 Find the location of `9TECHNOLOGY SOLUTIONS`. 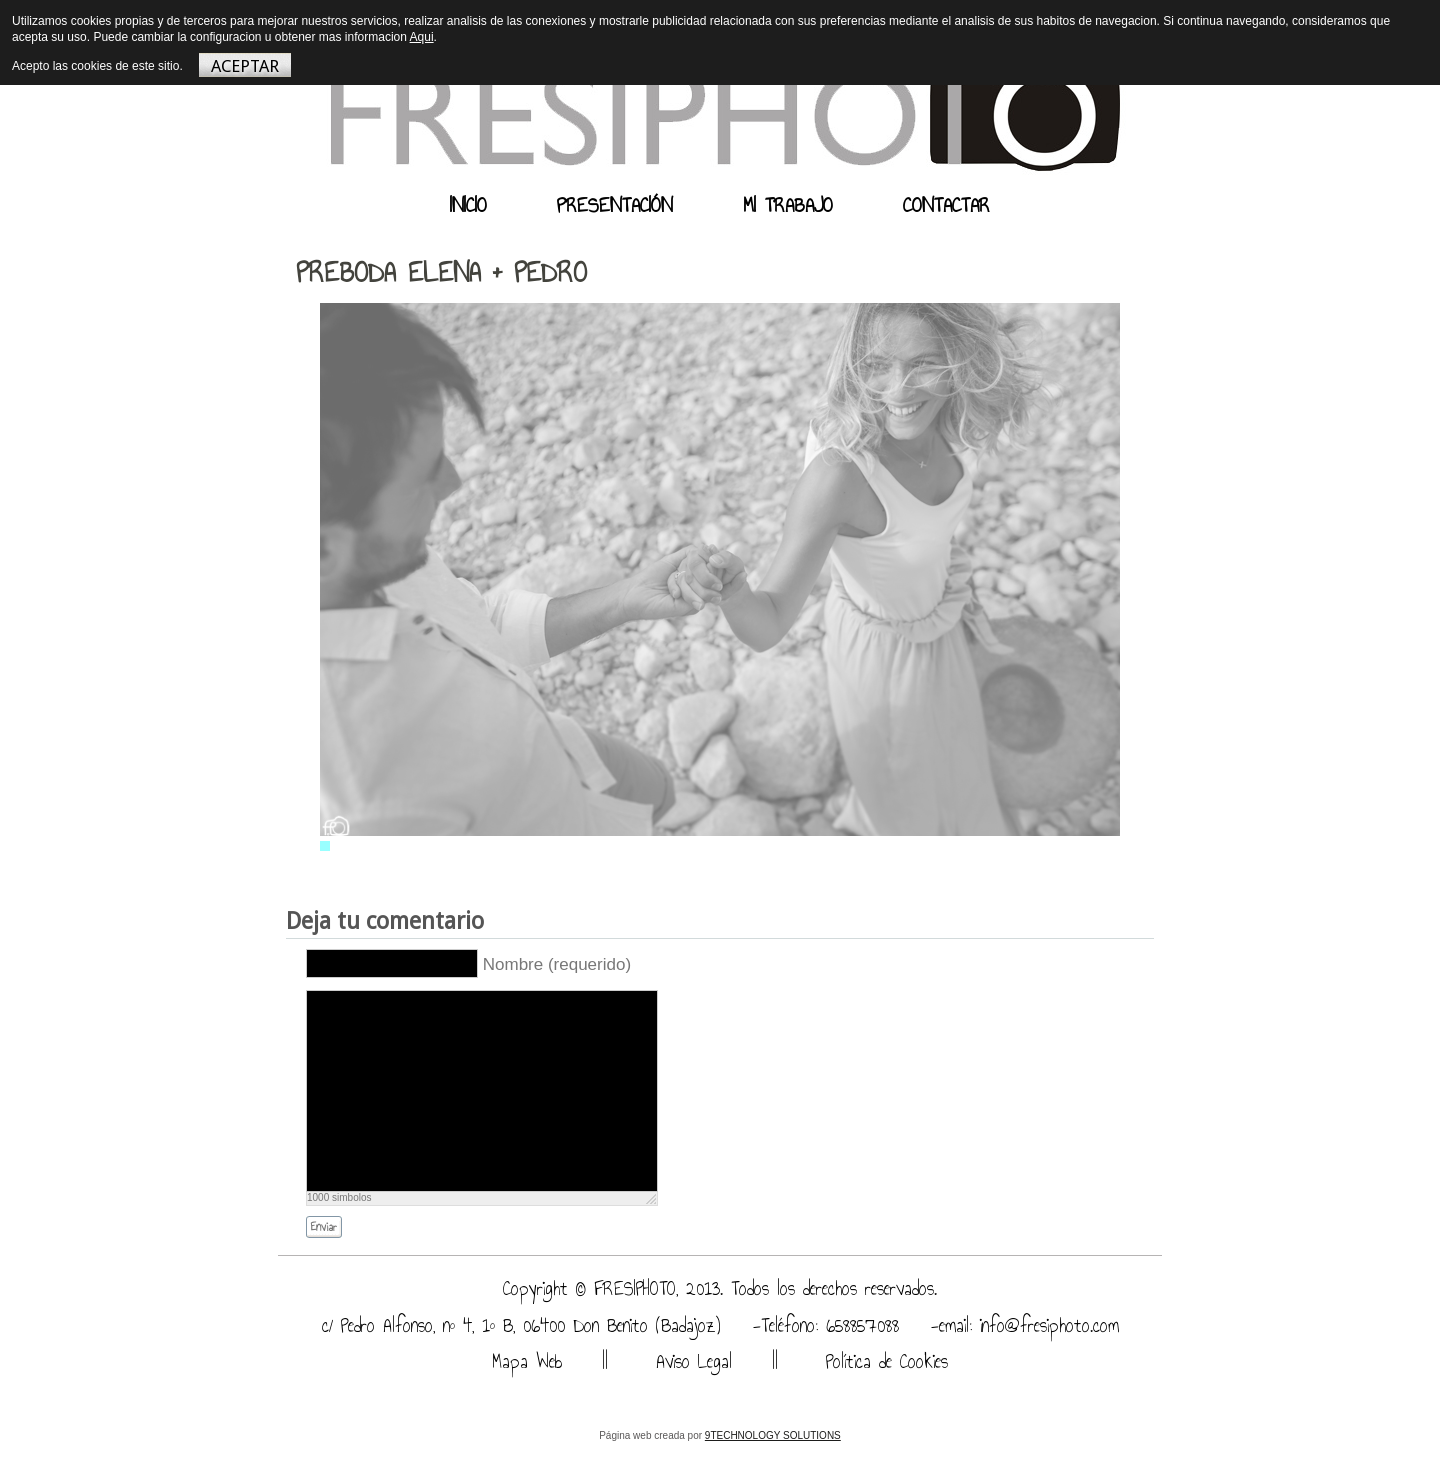

9TECHNOLOGY SOLUTIONS is located at coordinates (773, 1435).